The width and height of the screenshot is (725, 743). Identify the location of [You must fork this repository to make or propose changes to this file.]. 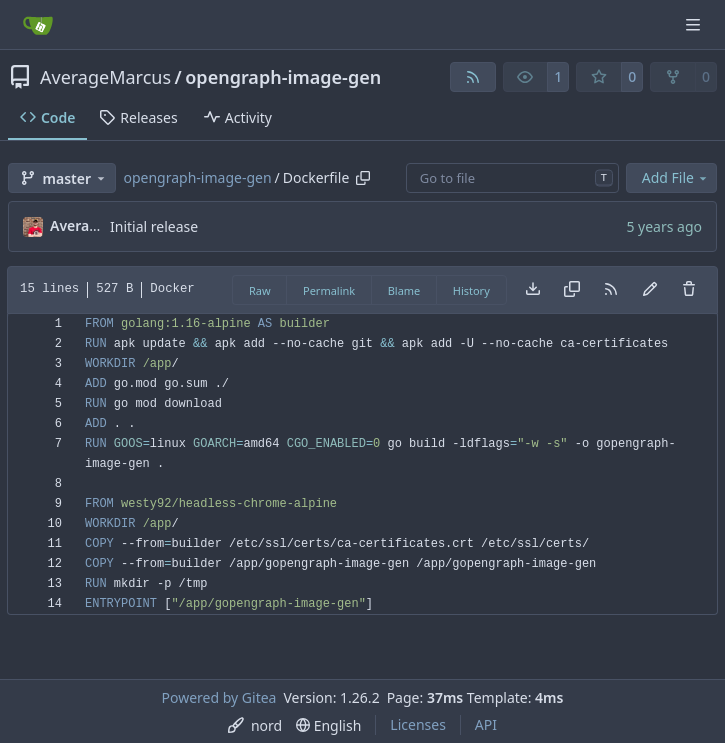
(650, 290).